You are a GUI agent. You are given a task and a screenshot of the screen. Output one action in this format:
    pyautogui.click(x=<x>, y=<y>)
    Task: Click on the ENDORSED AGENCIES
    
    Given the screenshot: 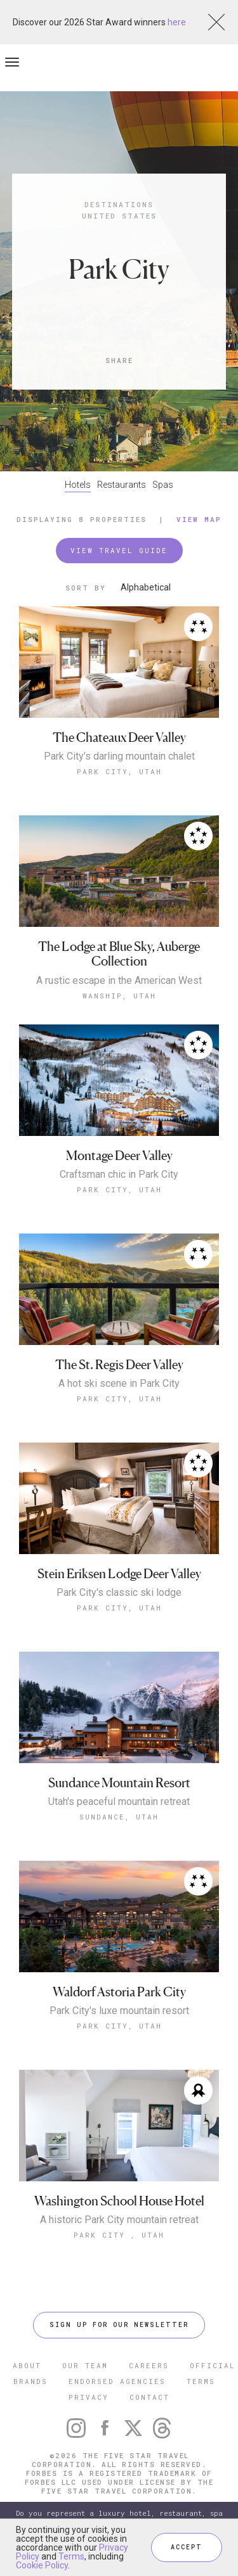 What is the action you would take?
    pyautogui.click(x=117, y=2381)
    